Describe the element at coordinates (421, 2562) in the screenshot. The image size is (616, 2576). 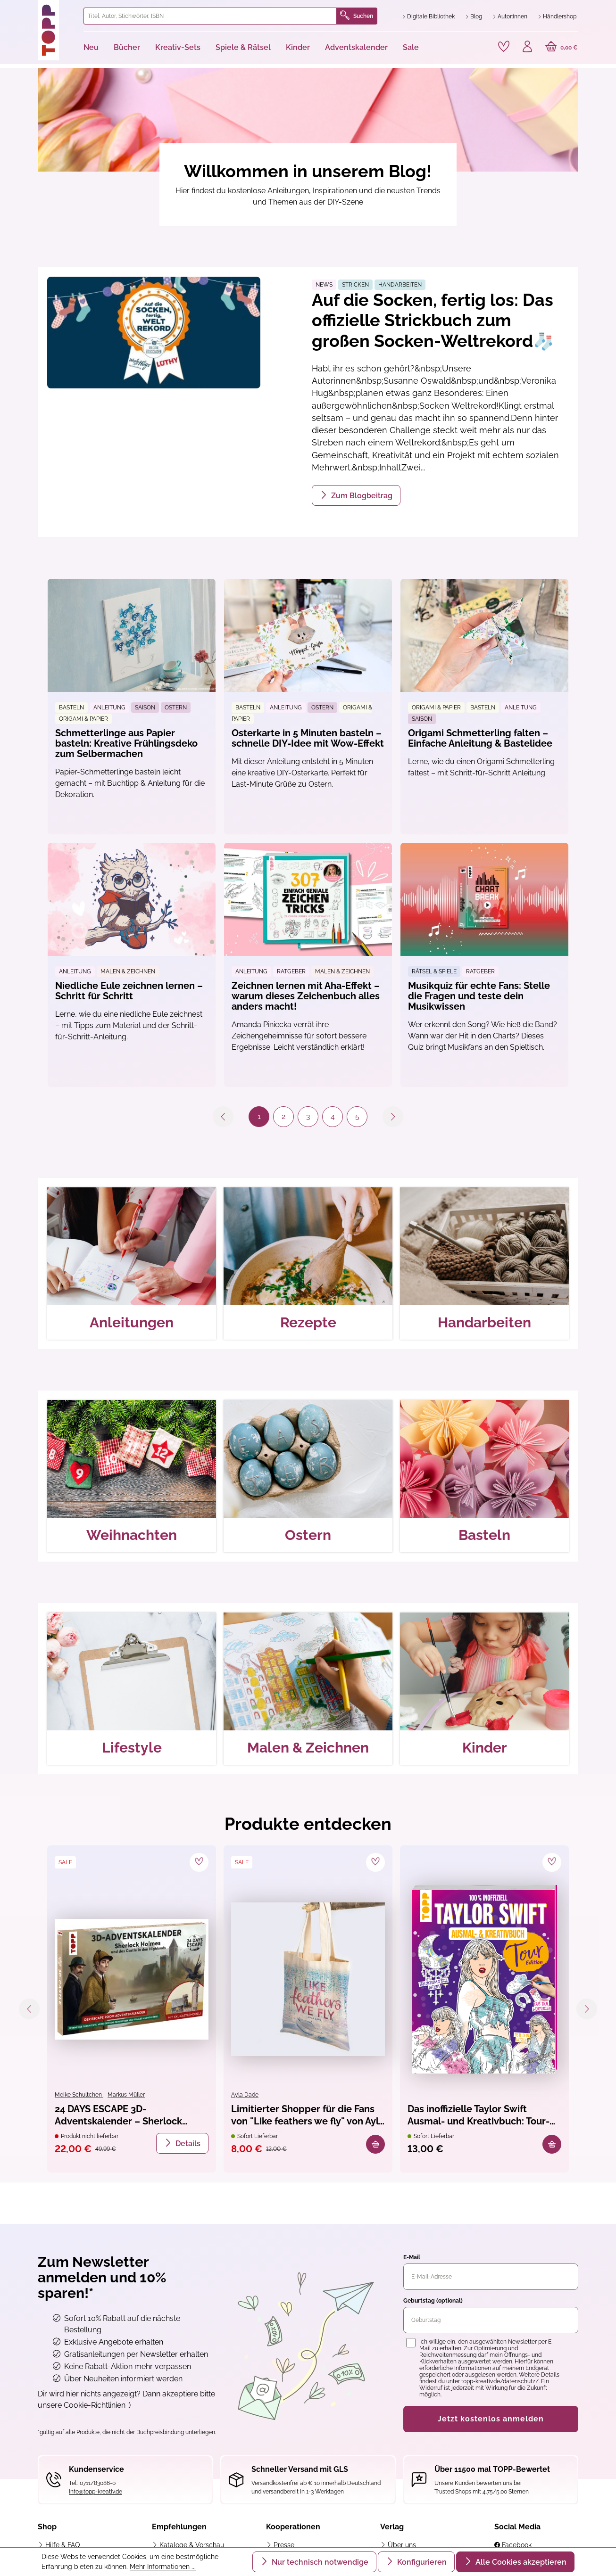
I see `Konfigurieren` at that location.